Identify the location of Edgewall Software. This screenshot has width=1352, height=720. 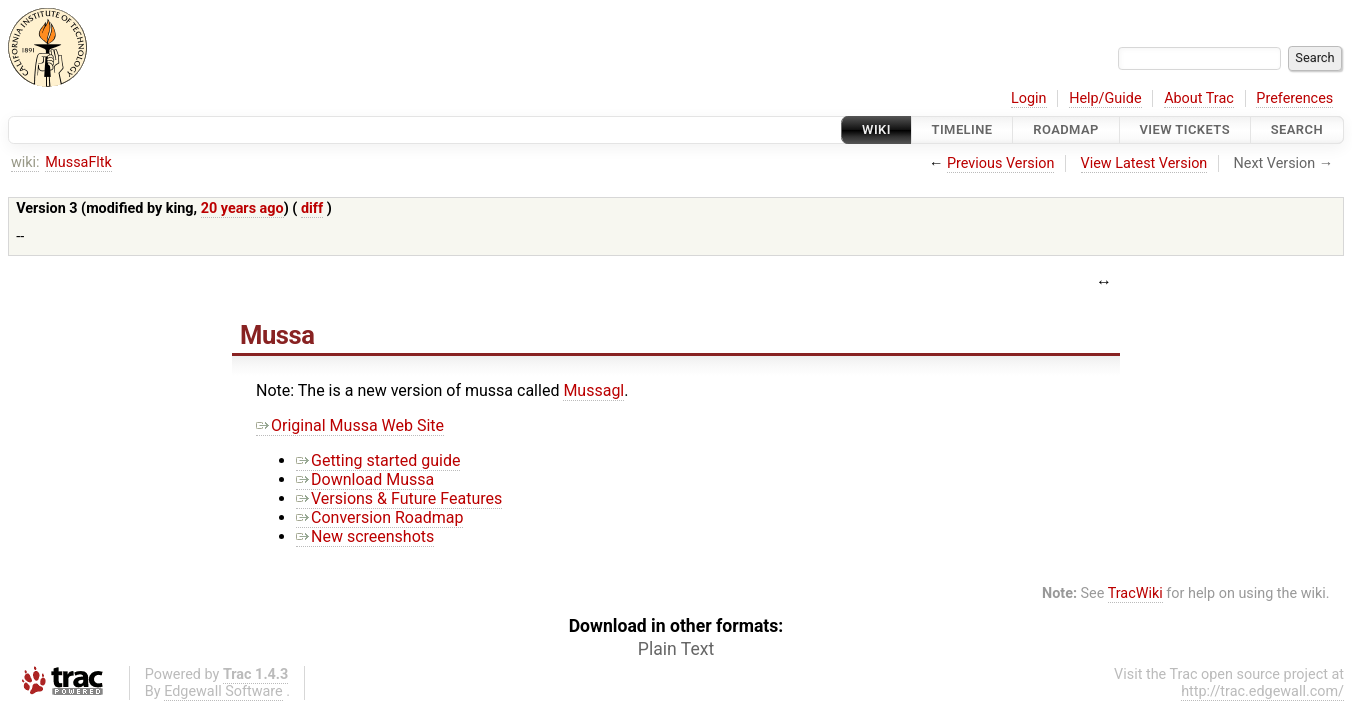
(223, 691).